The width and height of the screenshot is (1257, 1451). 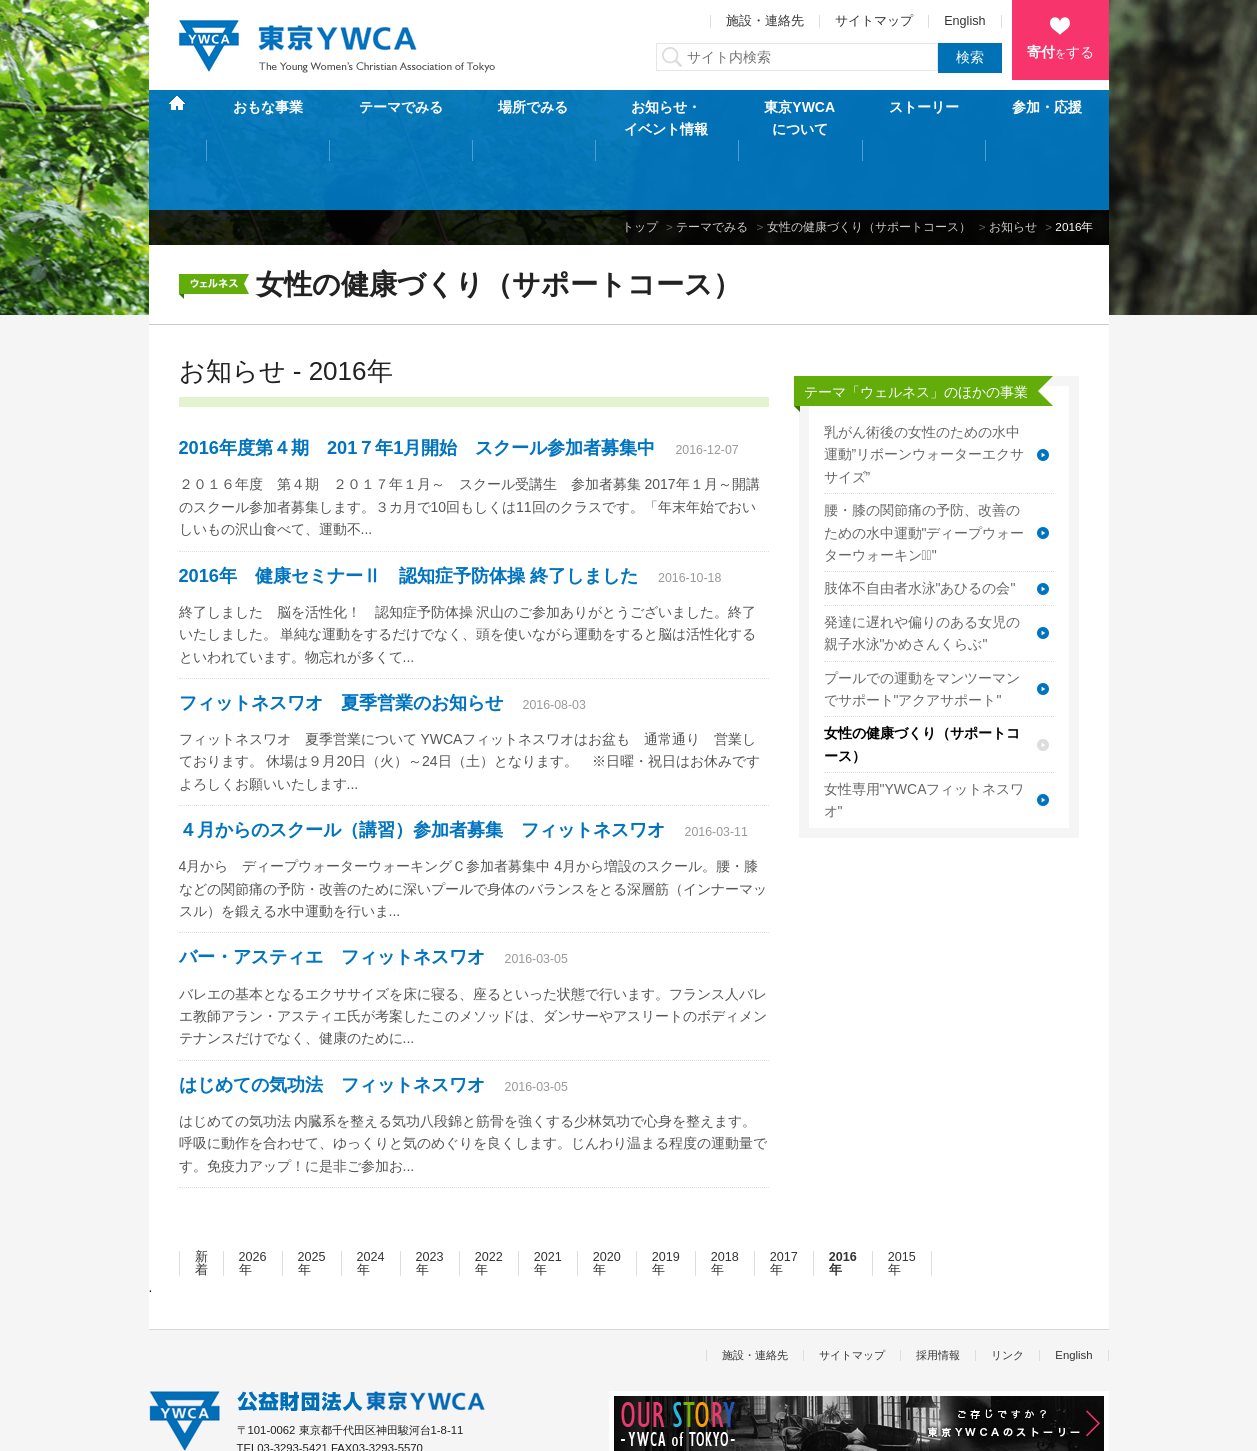 I want to click on 2020年, so click(x=607, y=1200).